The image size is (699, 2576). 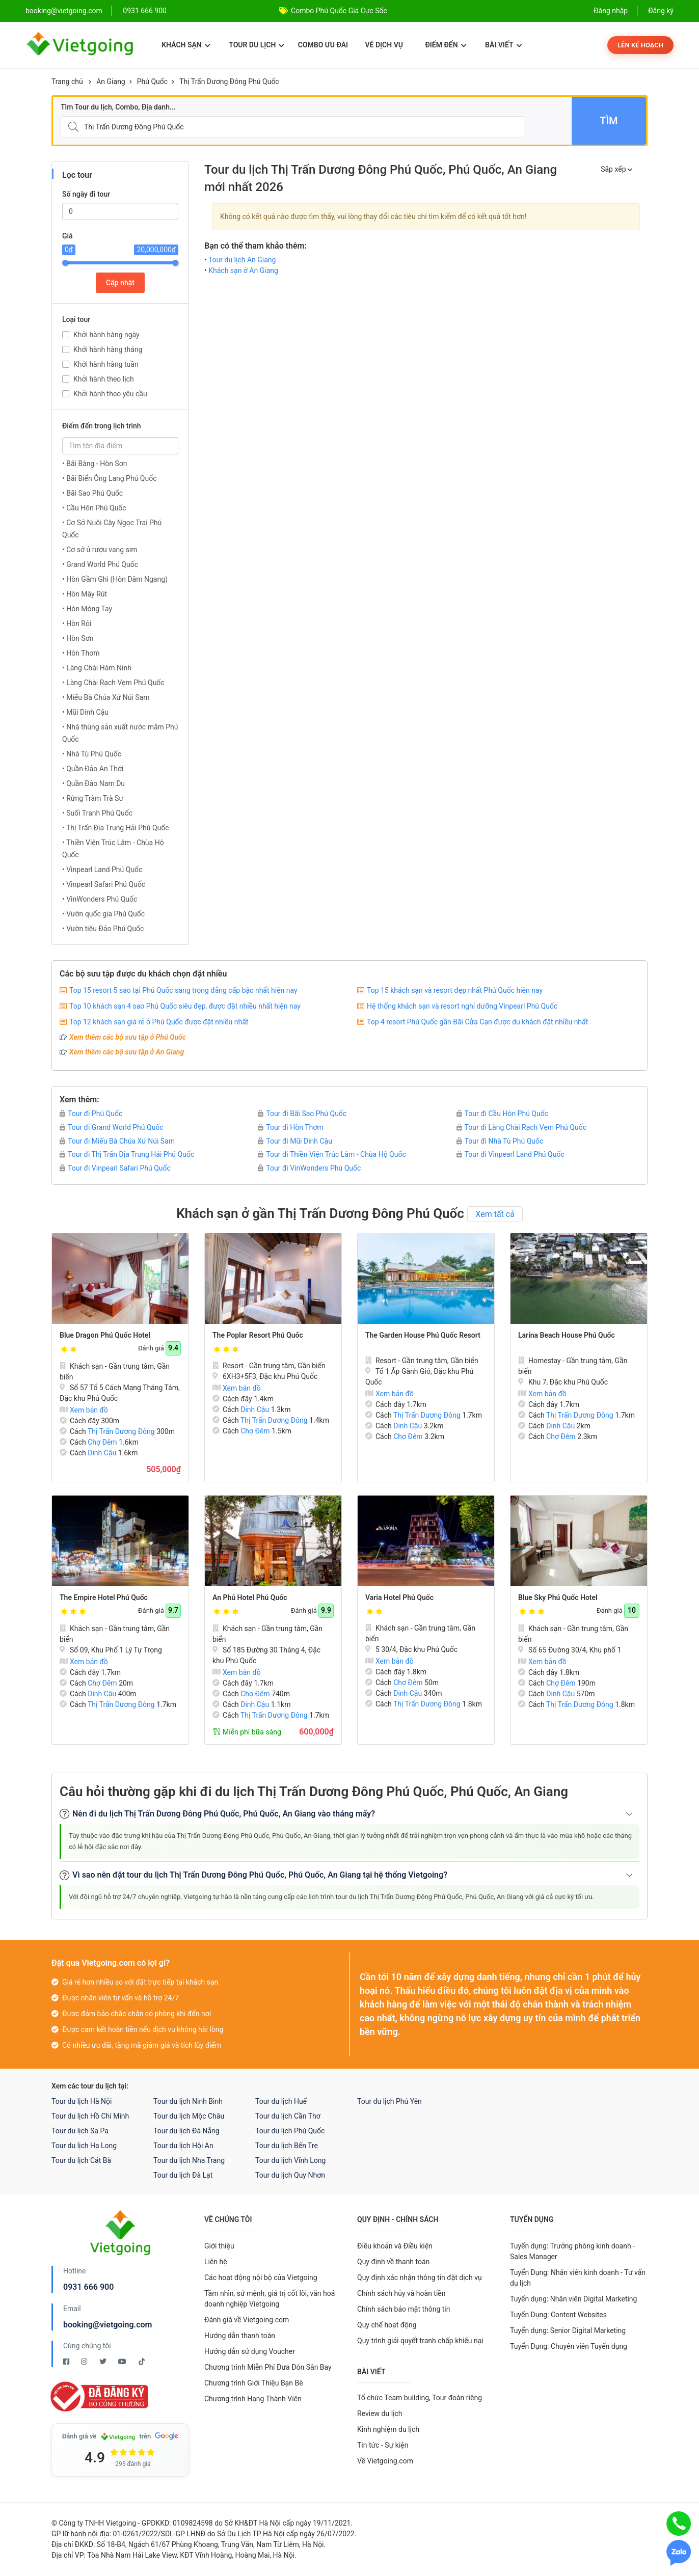 What do you see at coordinates (399, 1597) in the screenshot?
I see `Varia Hotel Phú Quốc` at bounding box center [399, 1597].